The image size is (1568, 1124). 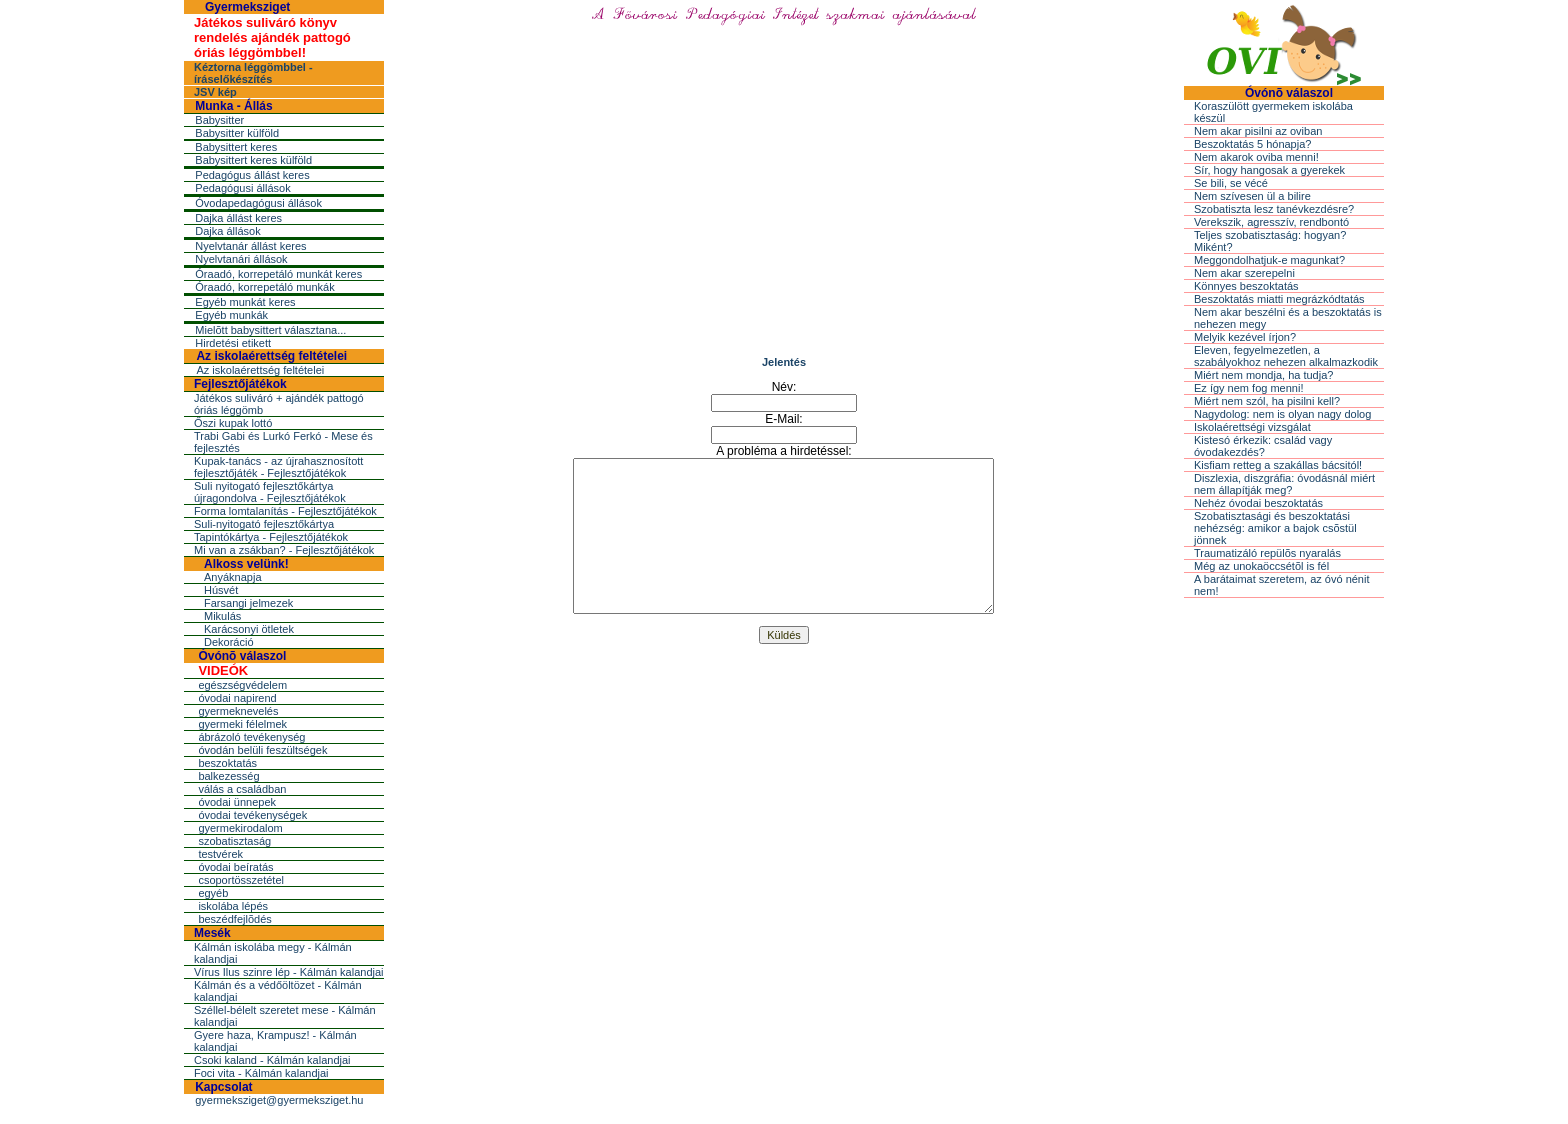 What do you see at coordinates (264, 524) in the screenshot?
I see `Suli-nyitogató fejlesztőkártya` at bounding box center [264, 524].